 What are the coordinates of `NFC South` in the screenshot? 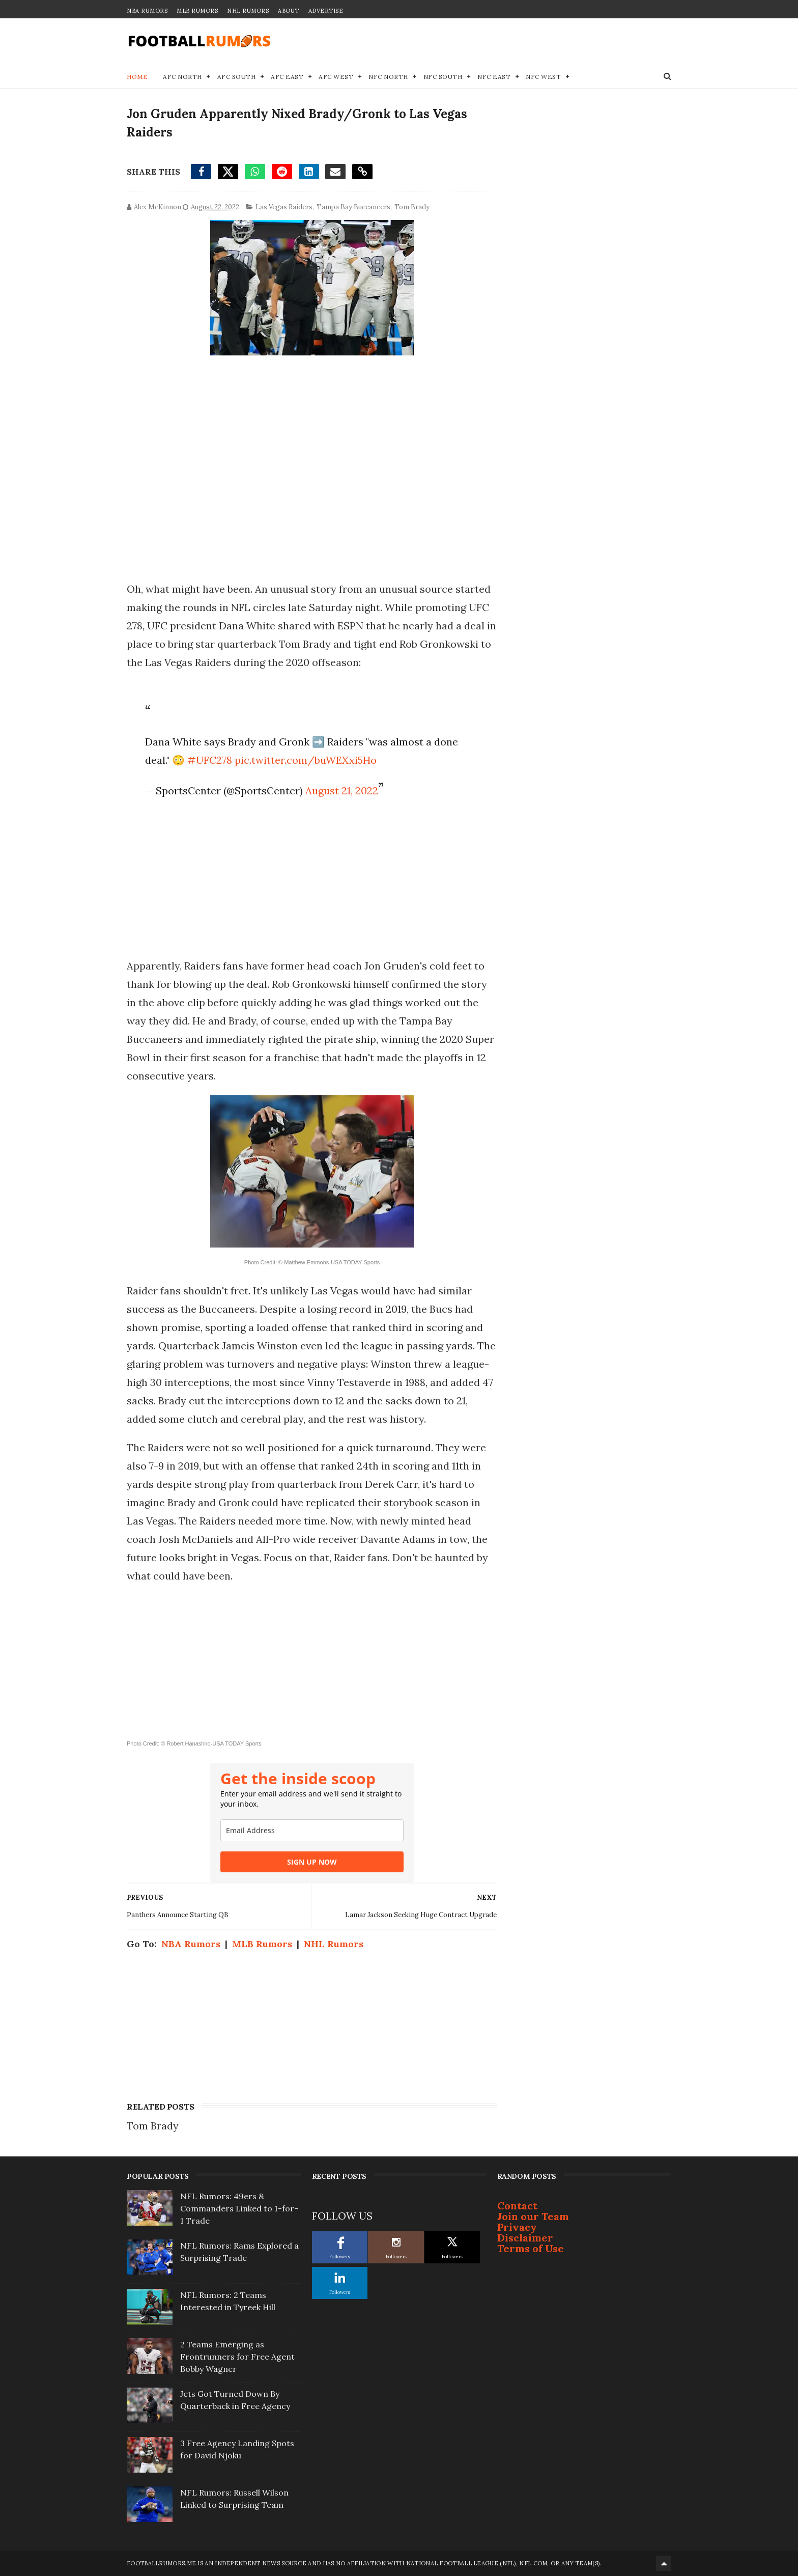 It's located at (443, 76).